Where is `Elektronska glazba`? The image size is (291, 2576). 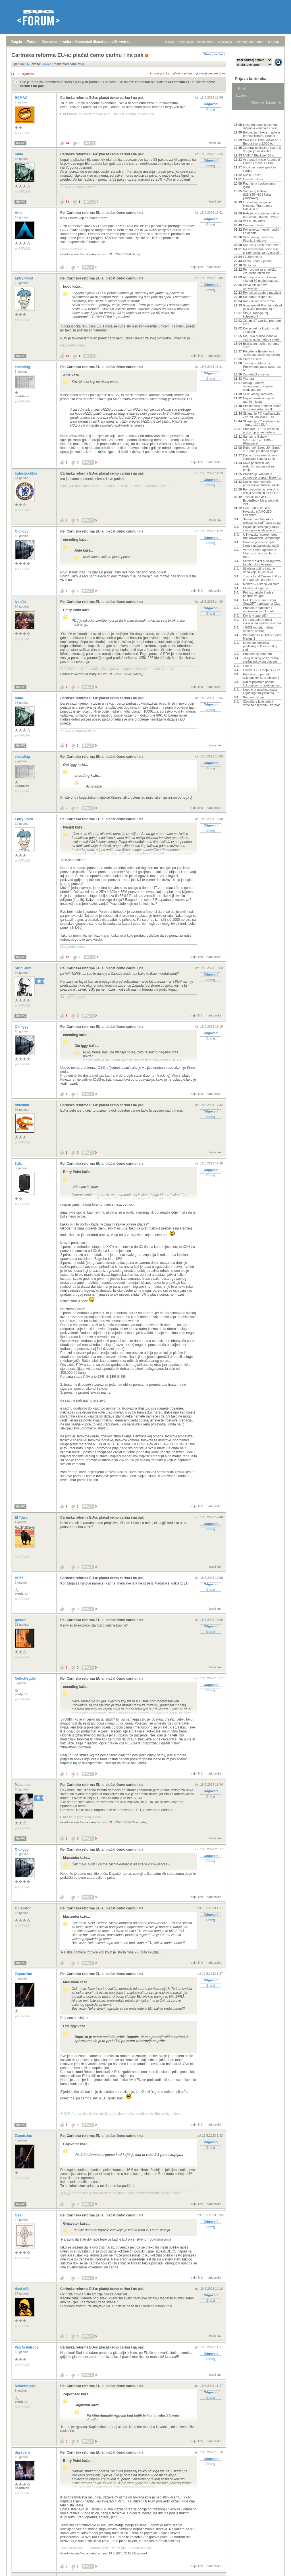
Elektronska glazba is located at coordinates (256, 588).